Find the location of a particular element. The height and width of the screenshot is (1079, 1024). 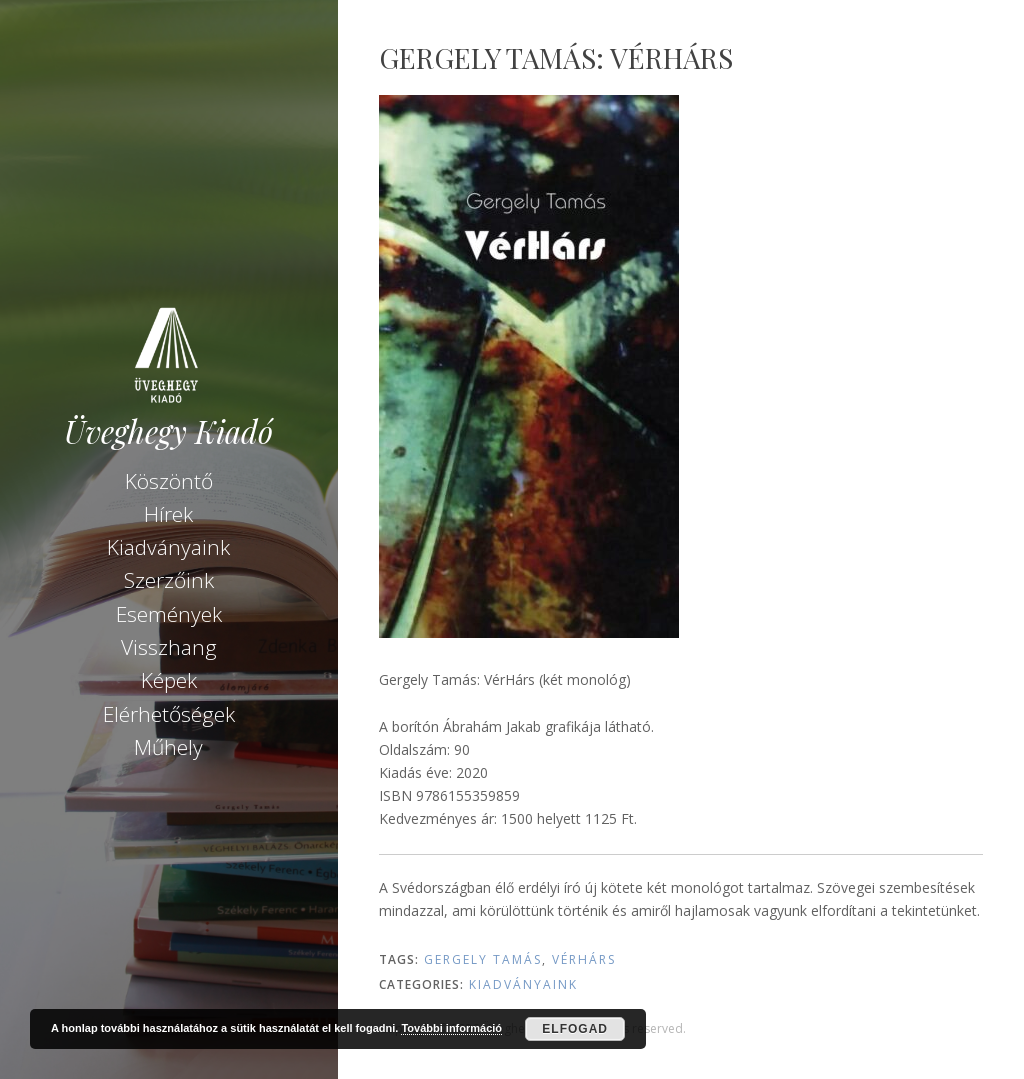

Szerzőink is located at coordinates (169, 580).